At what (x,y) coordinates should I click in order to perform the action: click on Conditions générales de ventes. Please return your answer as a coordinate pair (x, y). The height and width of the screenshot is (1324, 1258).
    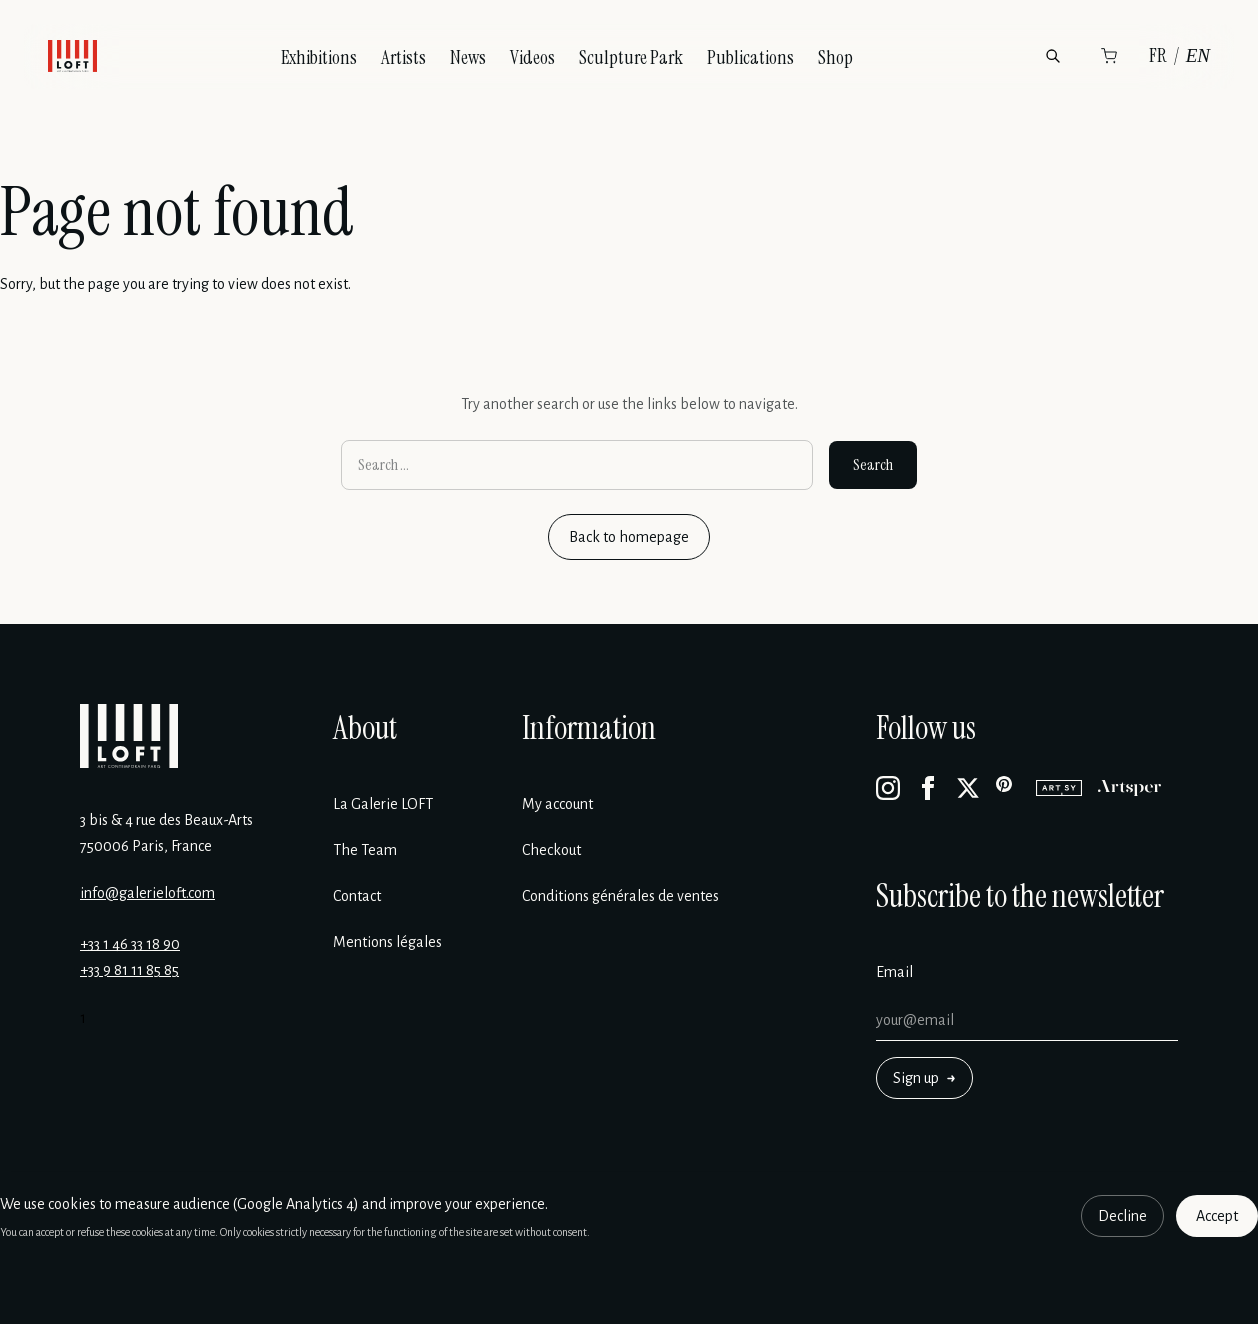
    Looking at the image, I should click on (620, 896).